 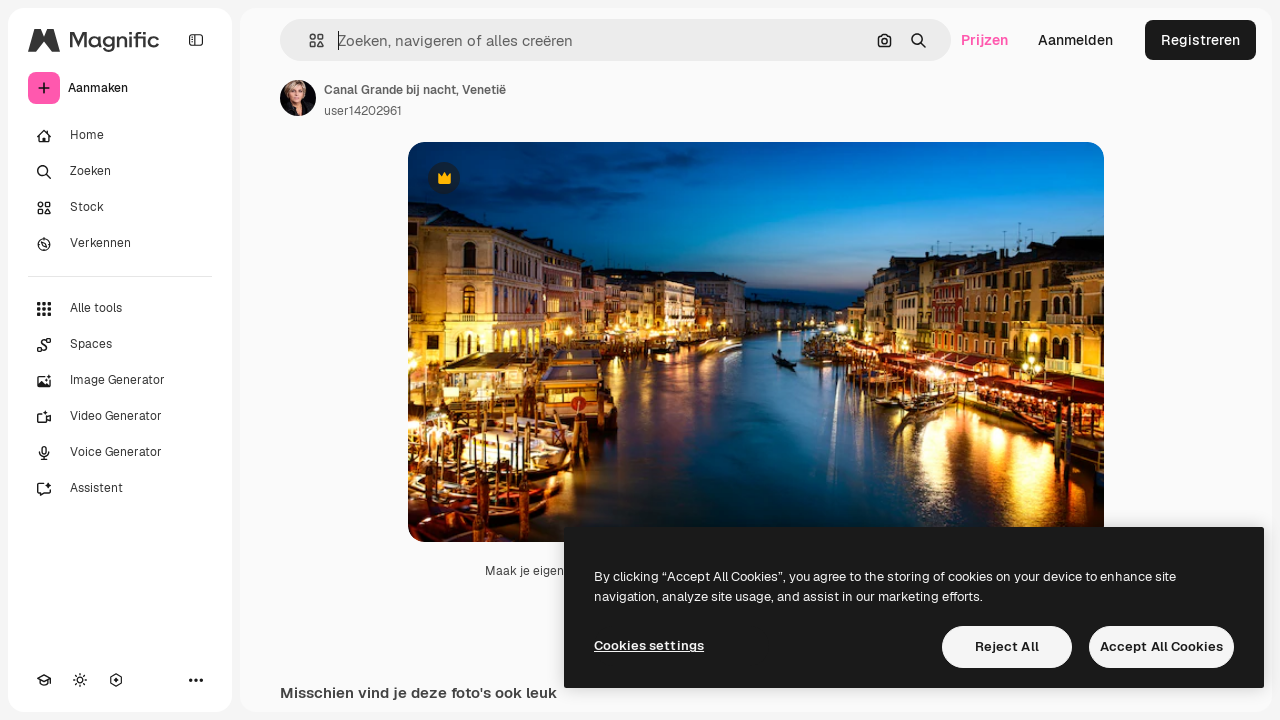 What do you see at coordinates (649, 645) in the screenshot?
I see `Cookies settings [Cookies settings, Opens the preference center dialog]` at bounding box center [649, 645].